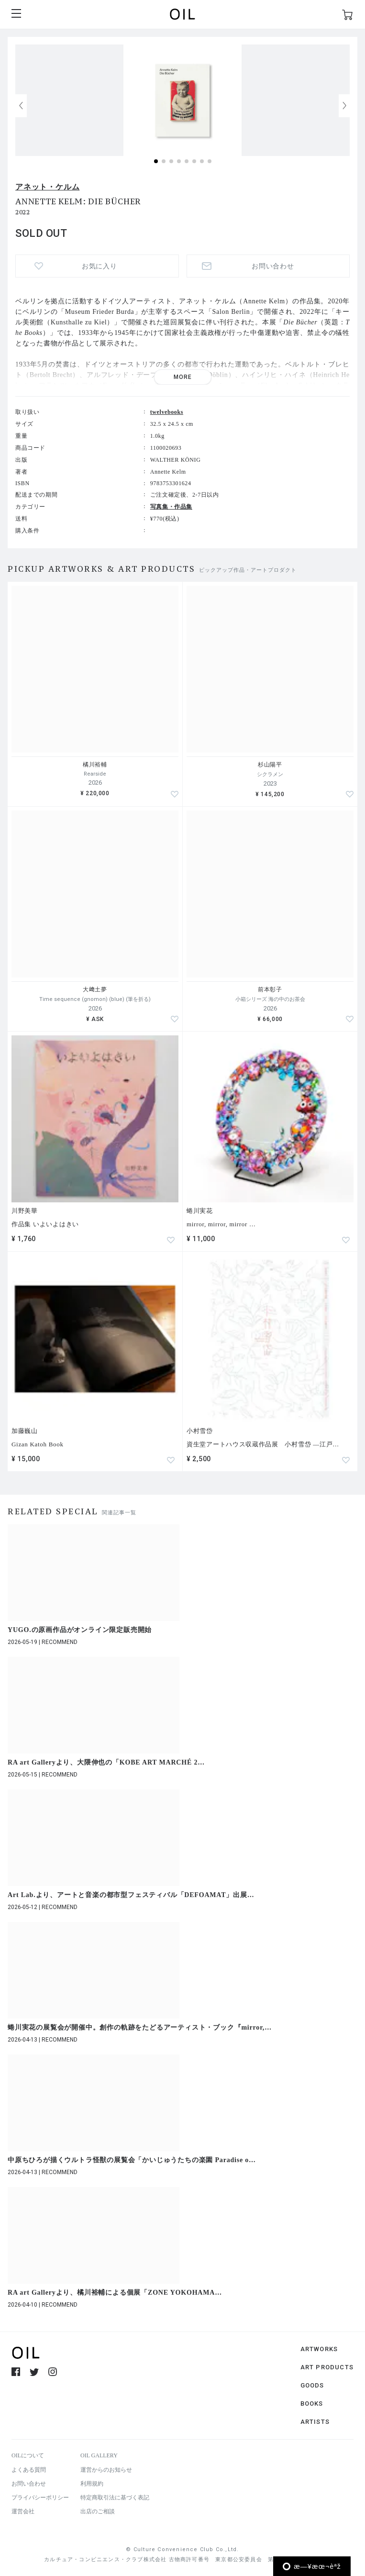 The width and height of the screenshot is (365, 2576). What do you see at coordinates (91, 2483) in the screenshot?
I see `利用規約` at bounding box center [91, 2483].